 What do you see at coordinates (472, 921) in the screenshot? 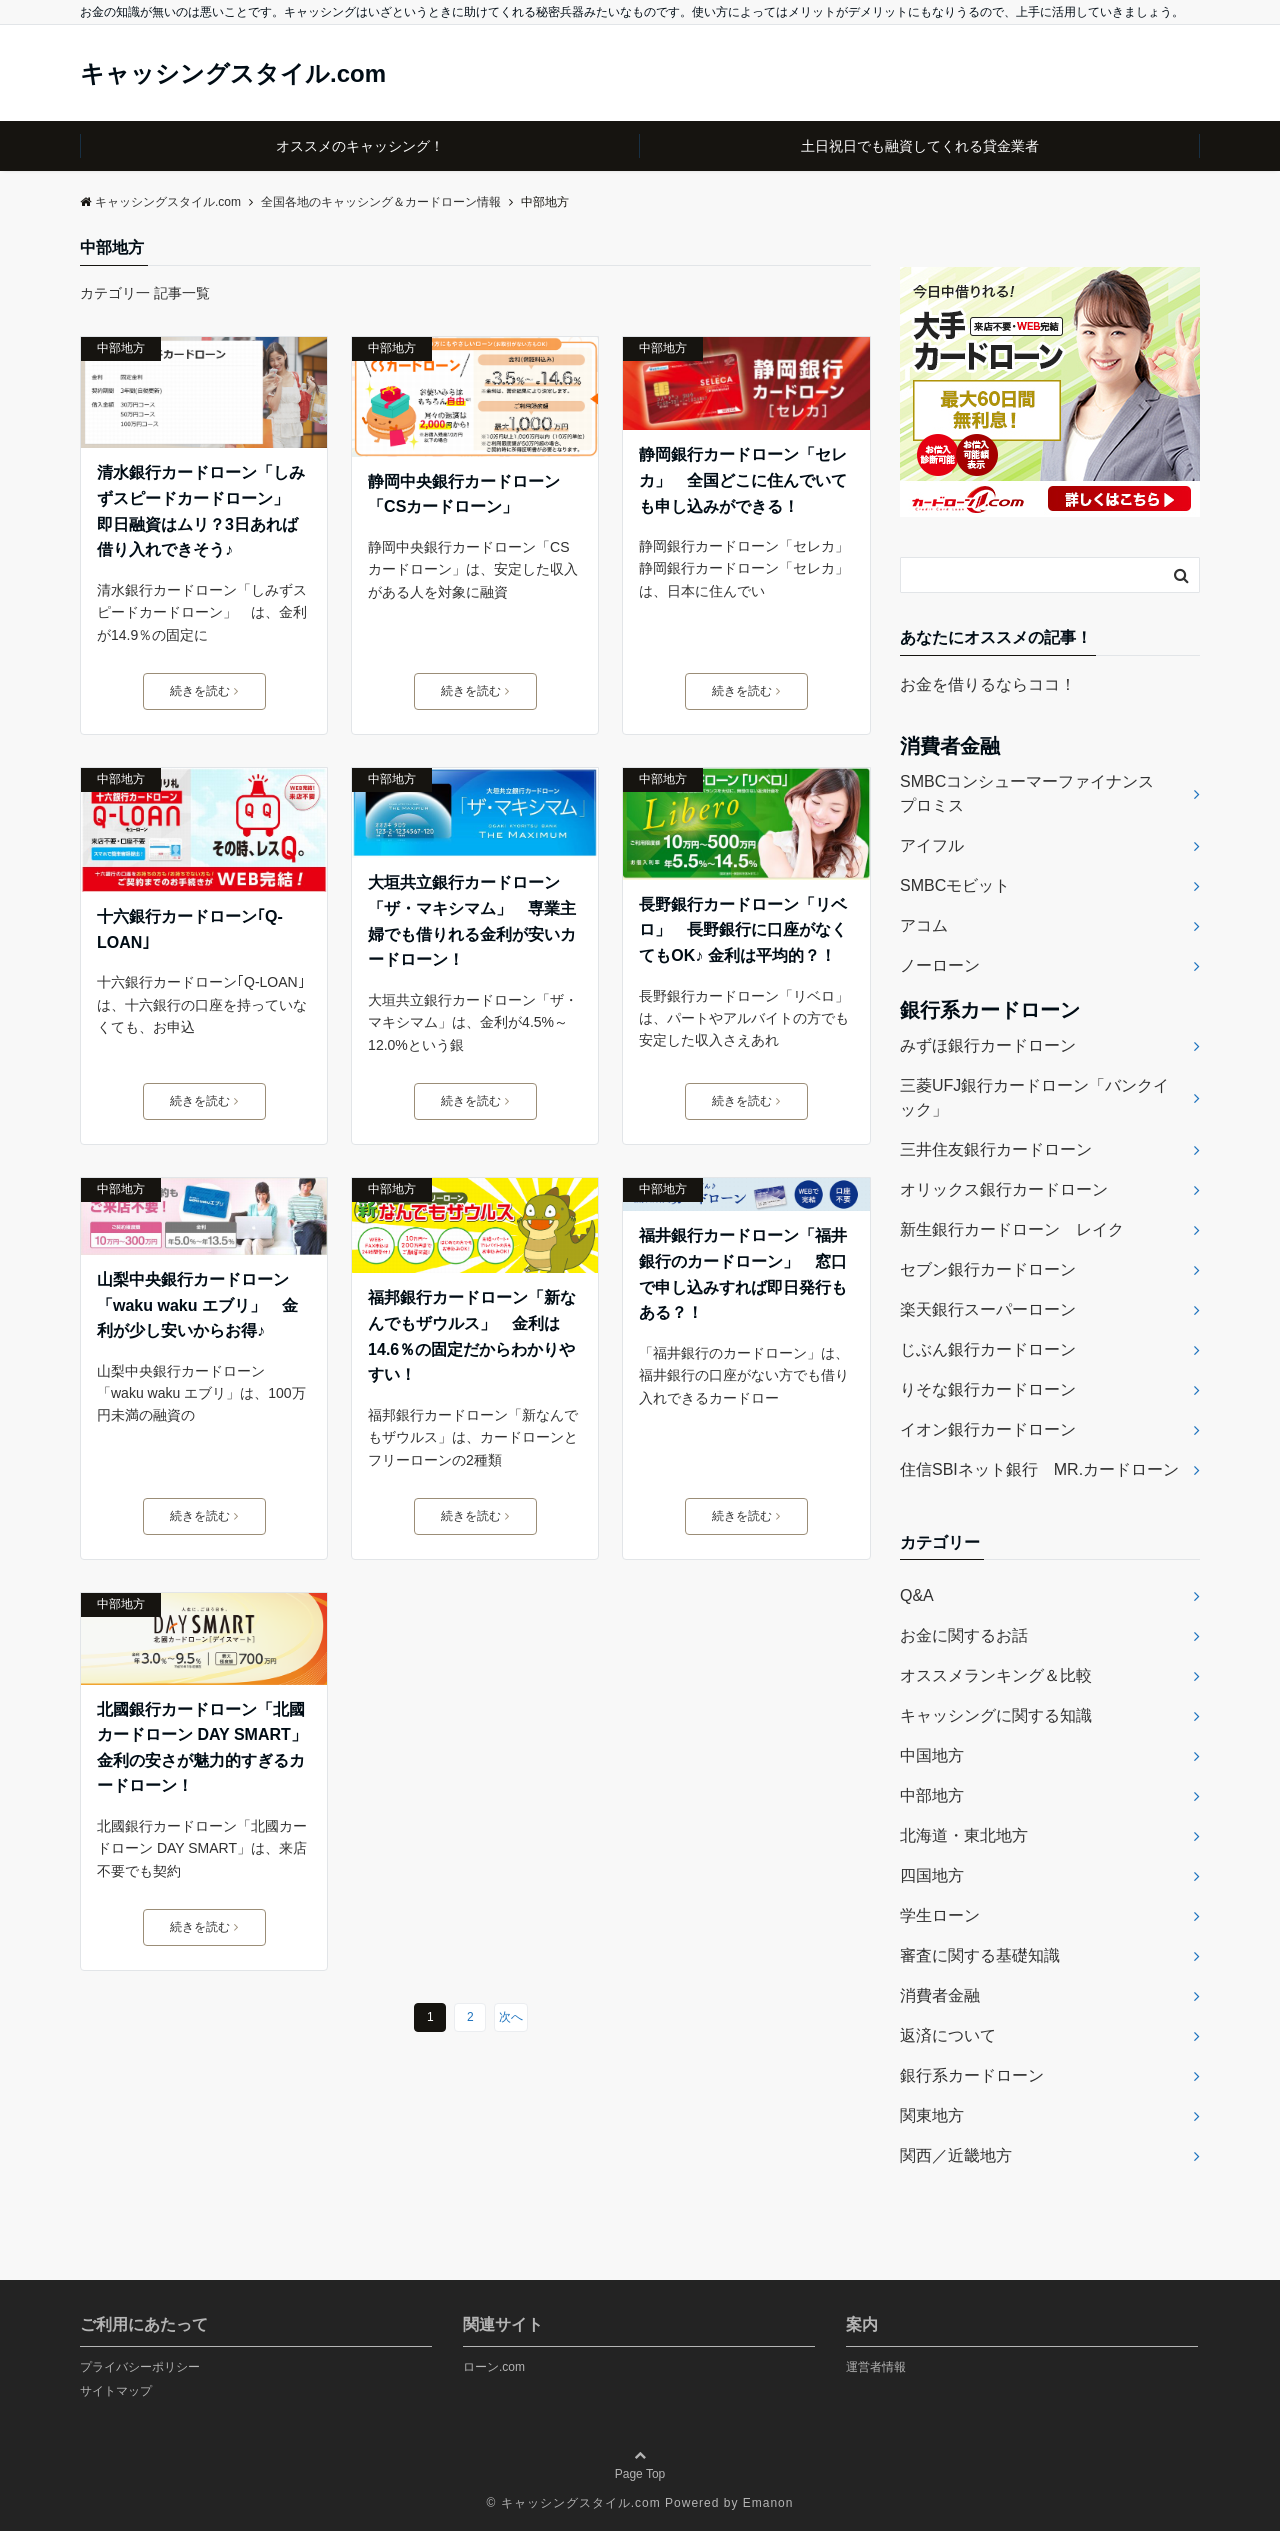
I see `大垣共立銀行カードローン「ザ・マキシマム」 専業主婦でも借りれる金利が安いカードローン！` at bounding box center [472, 921].